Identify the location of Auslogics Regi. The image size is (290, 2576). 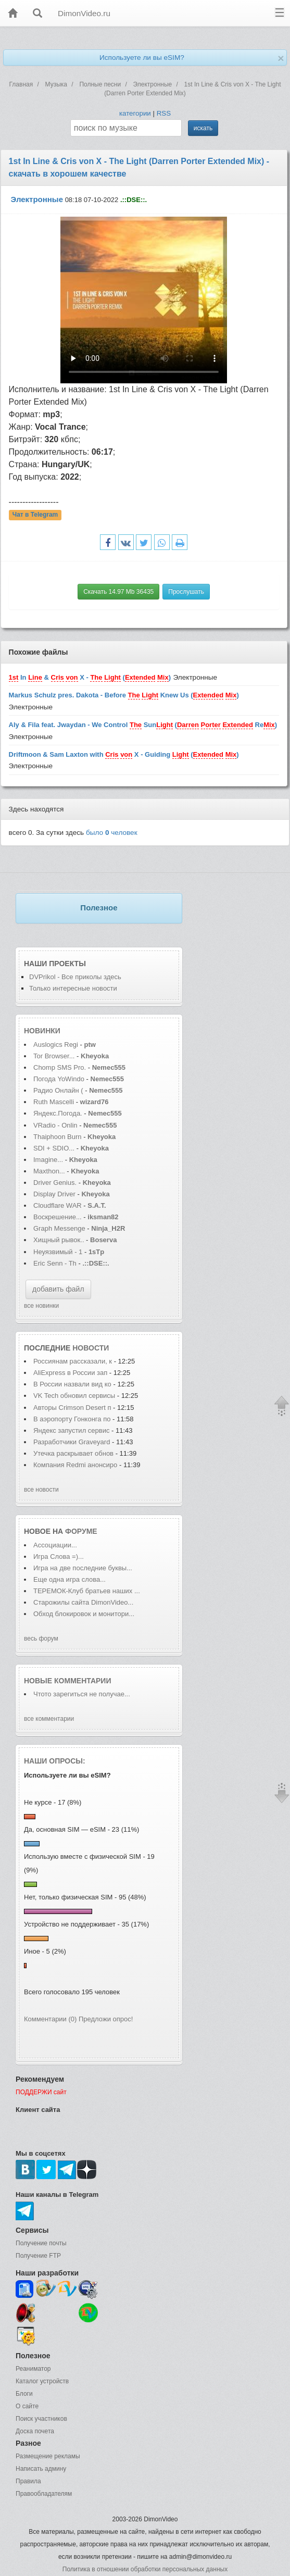
(55, 1044).